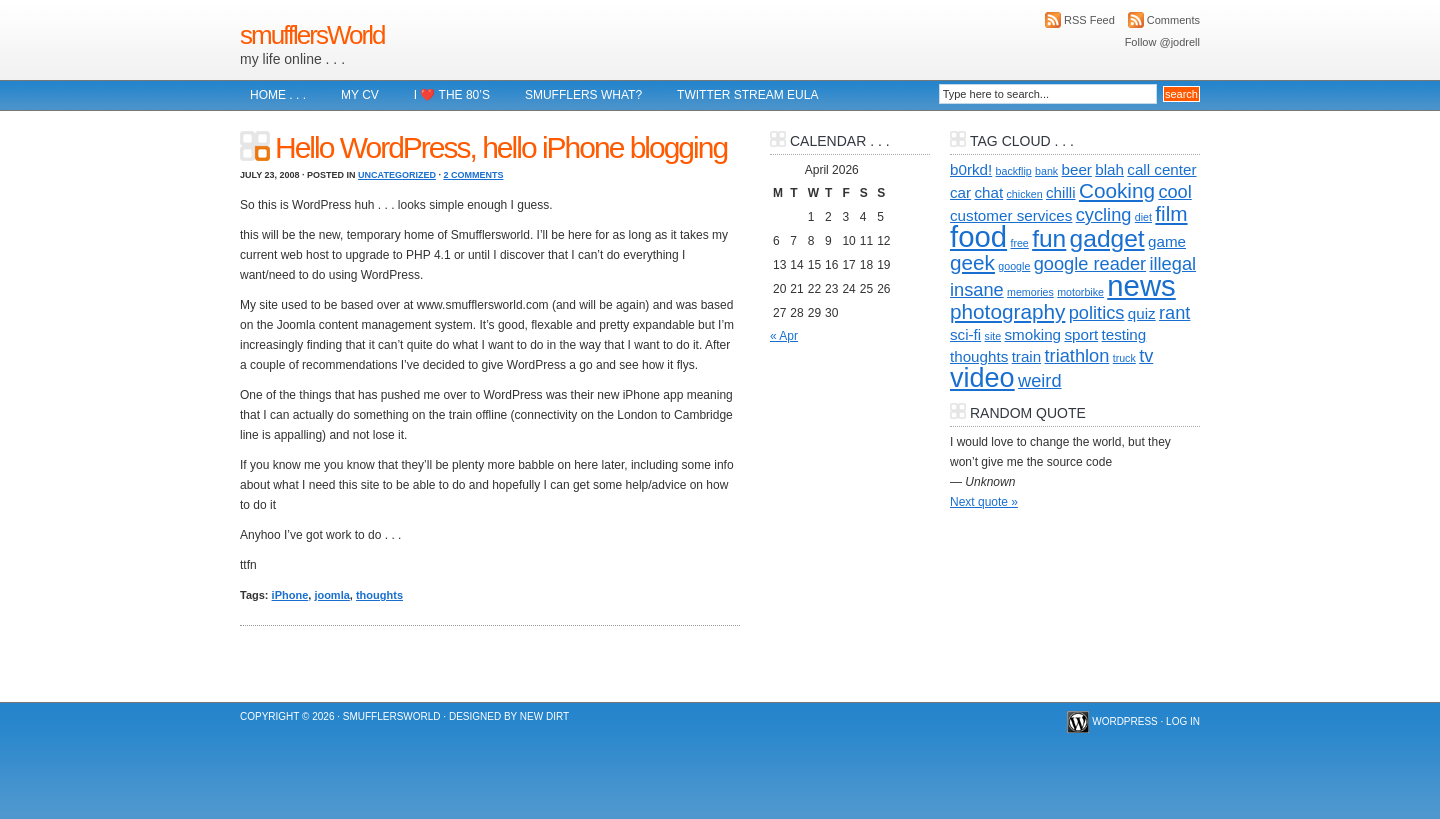 The height and width of the screenshot is (819, 1440). Describe the element at coordinates (1014, 171) in the screenshot. I see `backflip [backflip (1 item)]` at that location.